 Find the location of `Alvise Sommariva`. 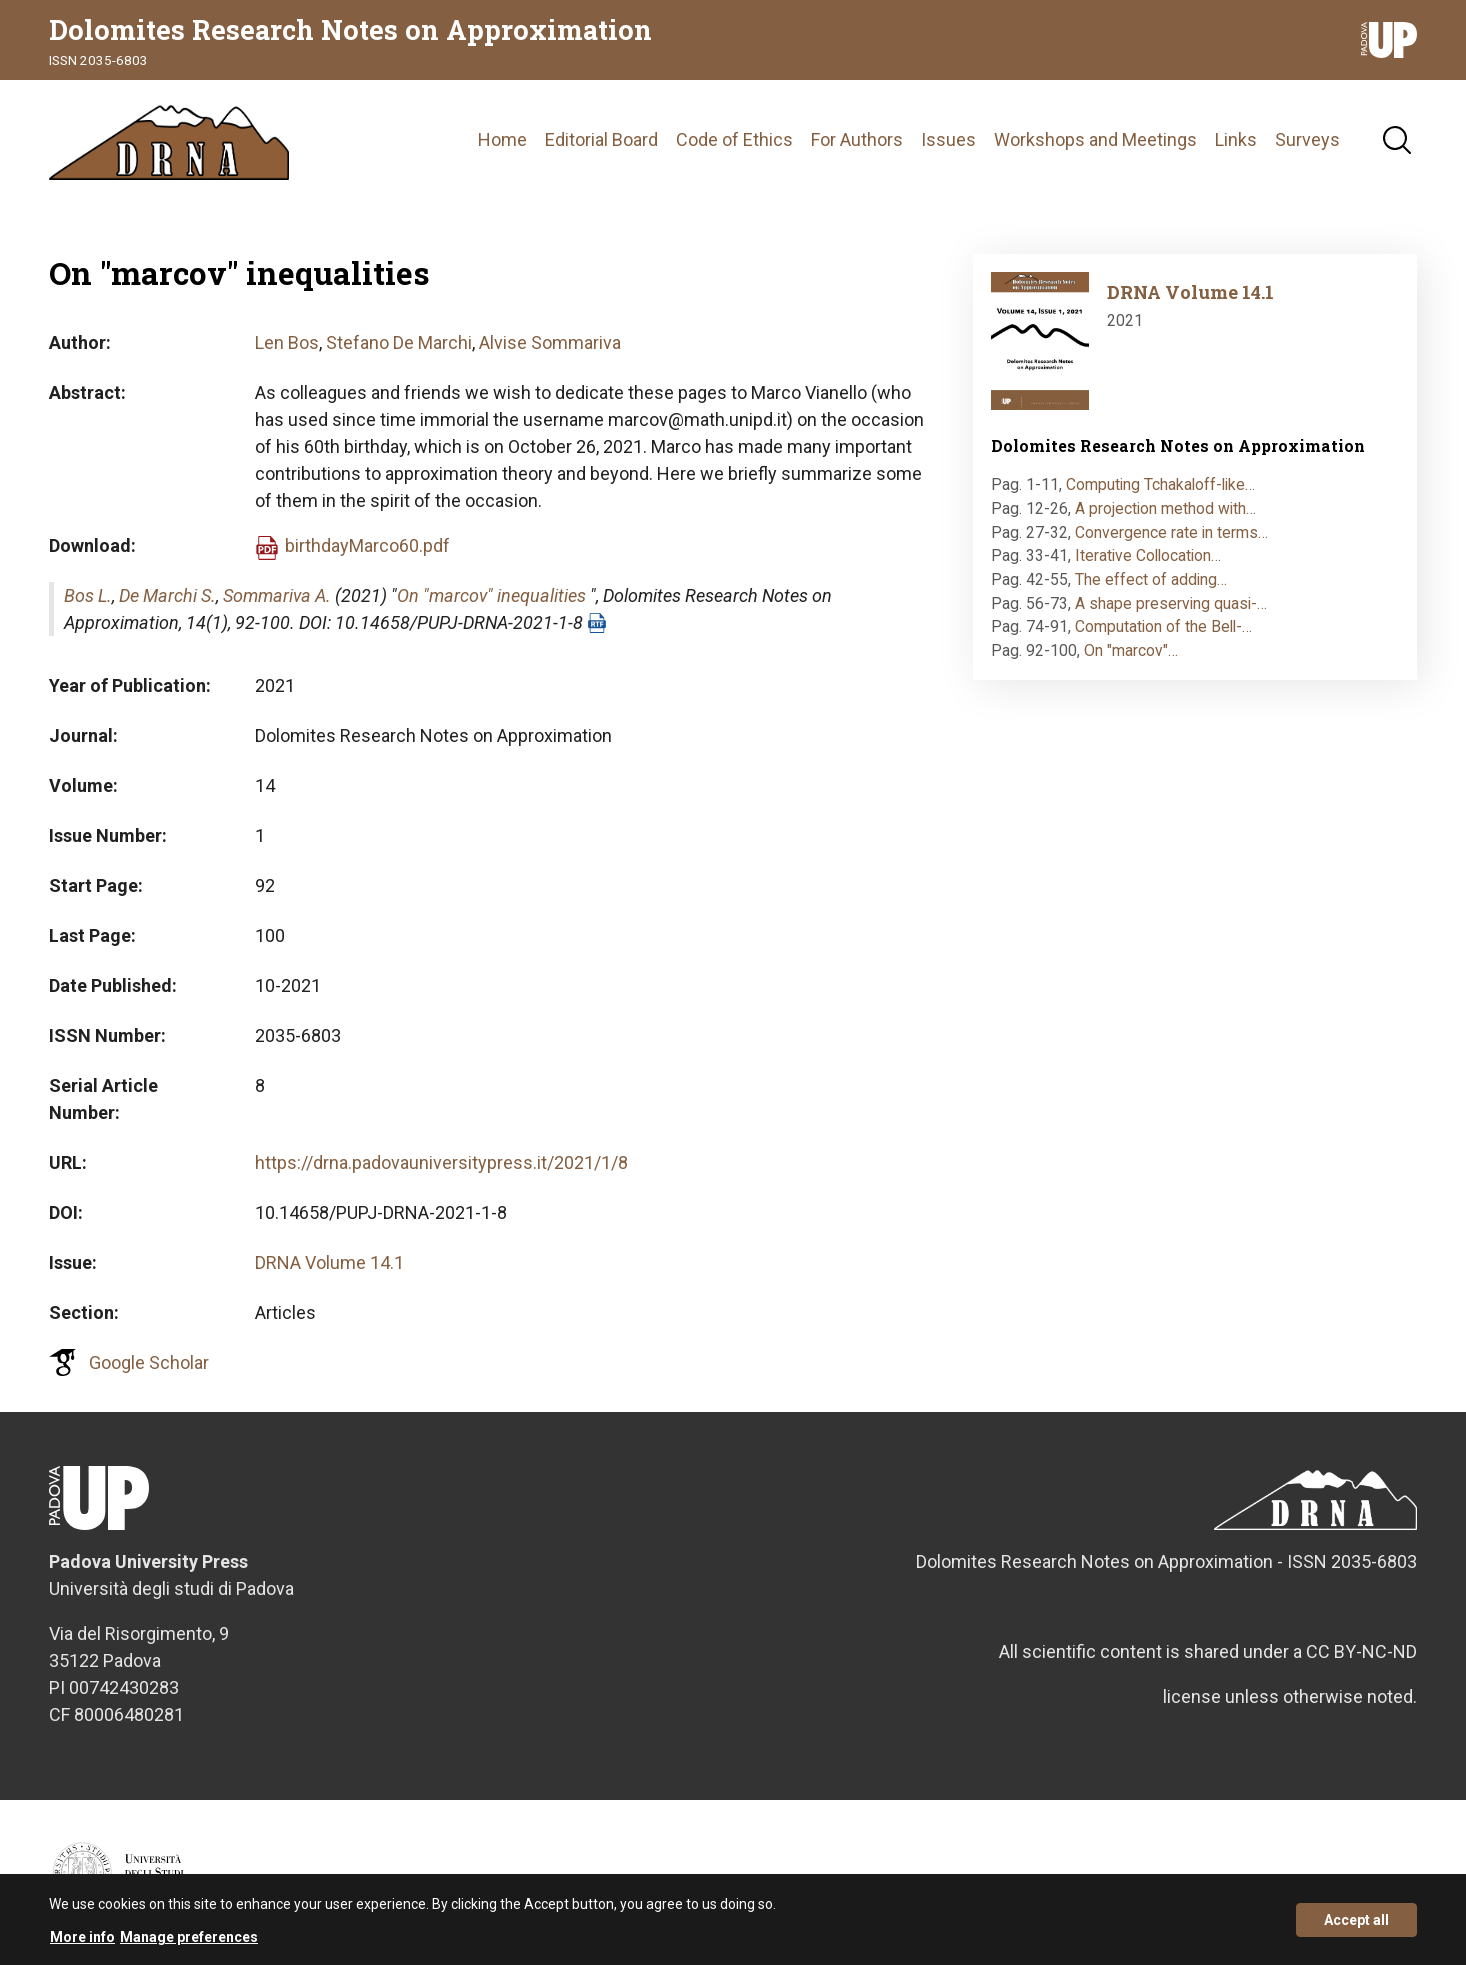

Alvise Sommariva is located at coordinates (550, 342).